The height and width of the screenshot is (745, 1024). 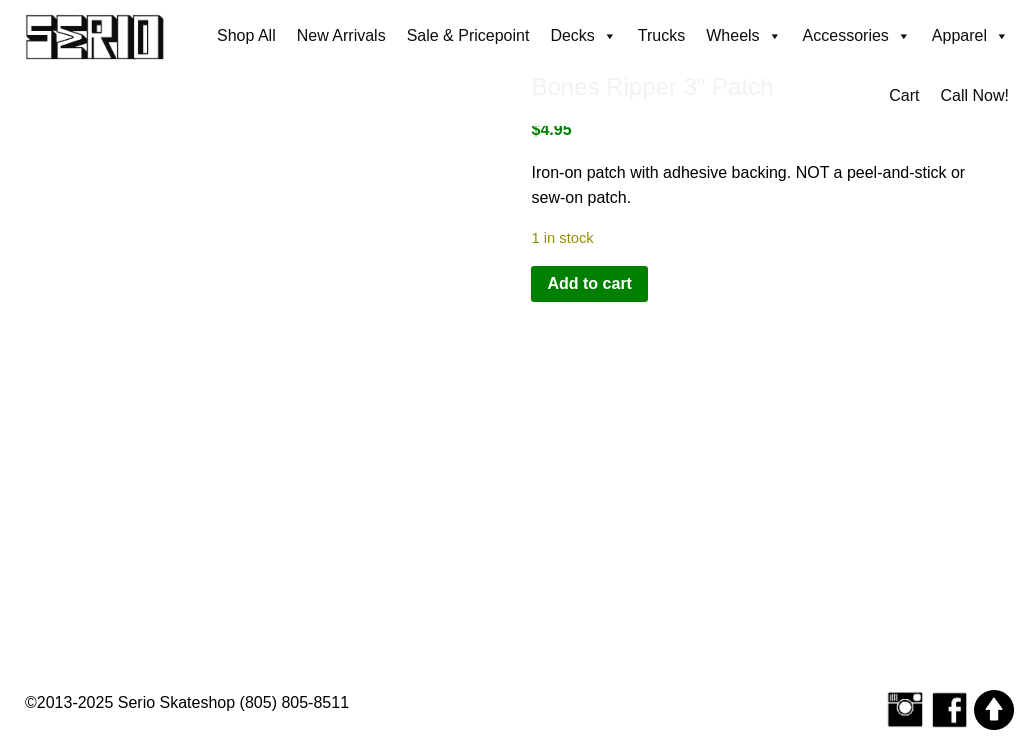 I want to click on New Arrivals, so click(x=341, y=35).